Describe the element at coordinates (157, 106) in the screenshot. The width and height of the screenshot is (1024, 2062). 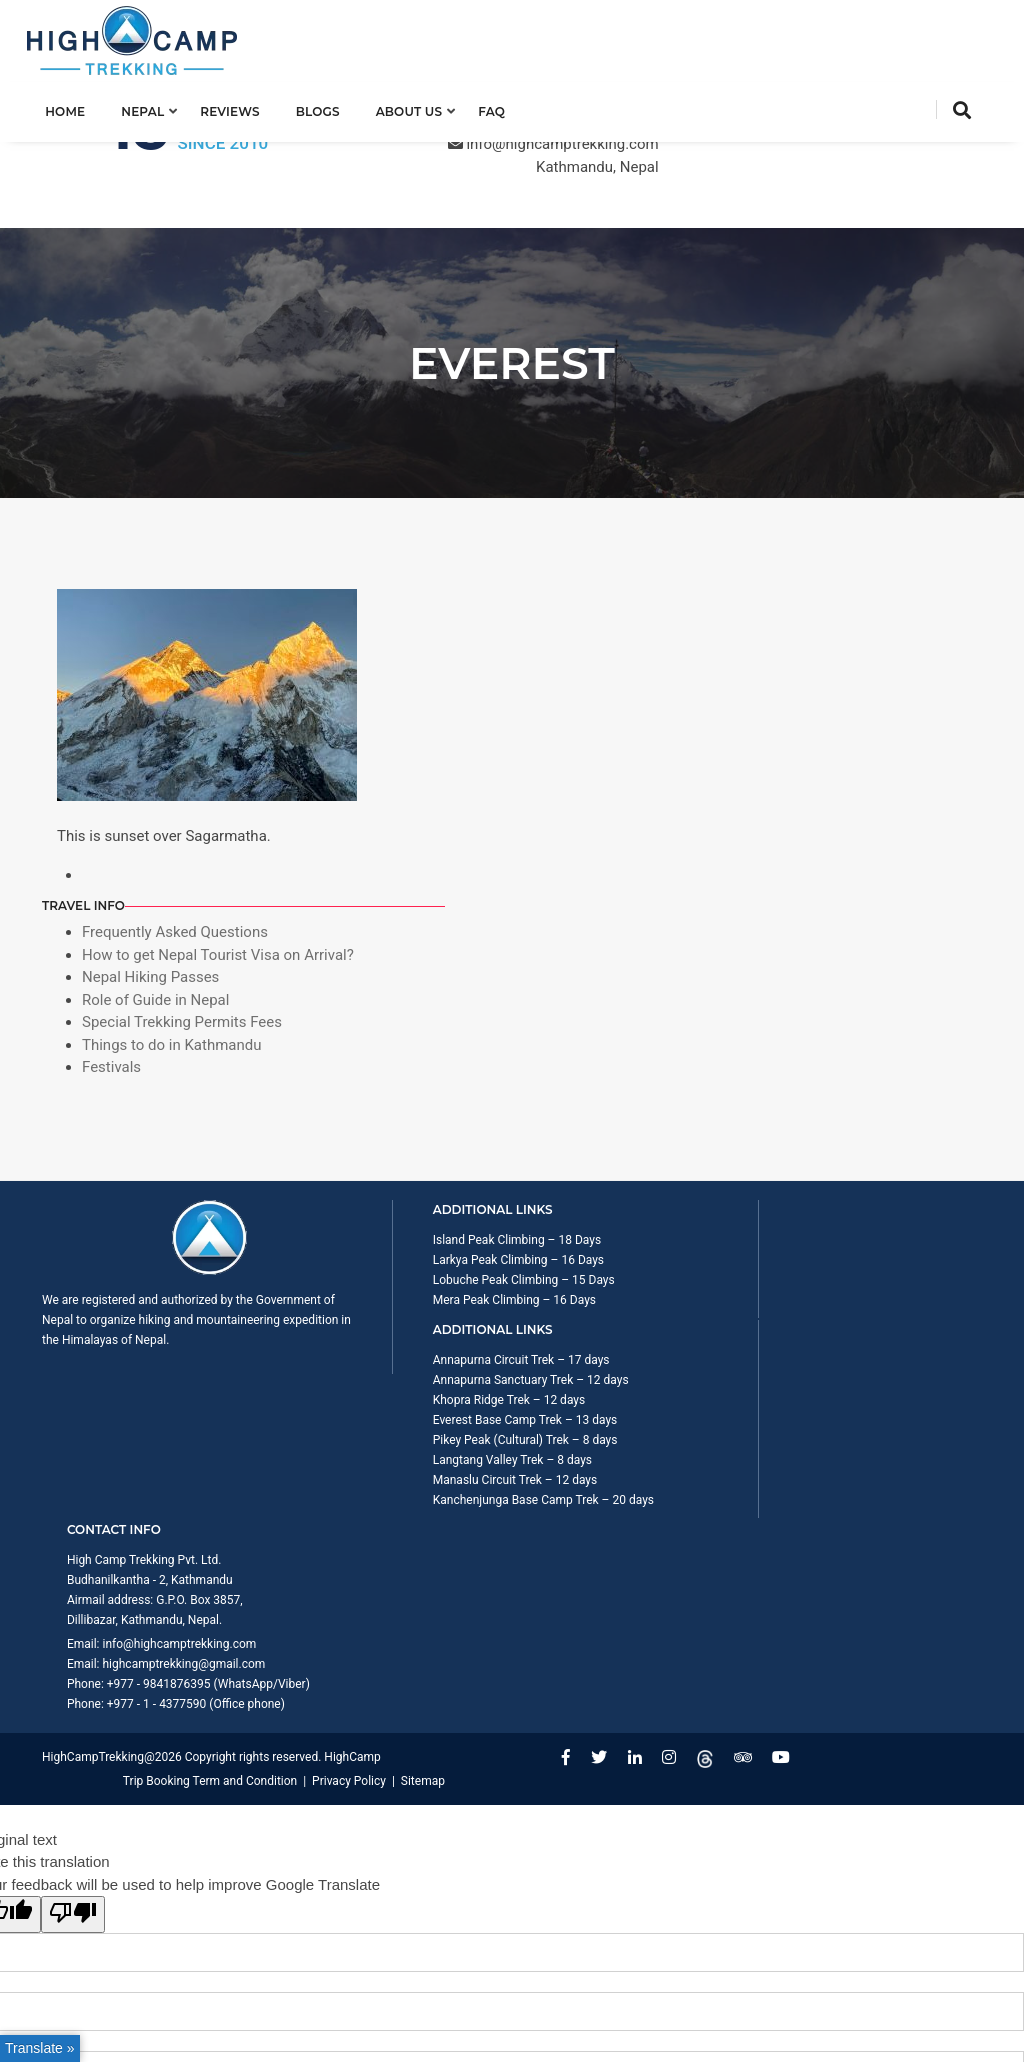
I see `Nepal` at that location.